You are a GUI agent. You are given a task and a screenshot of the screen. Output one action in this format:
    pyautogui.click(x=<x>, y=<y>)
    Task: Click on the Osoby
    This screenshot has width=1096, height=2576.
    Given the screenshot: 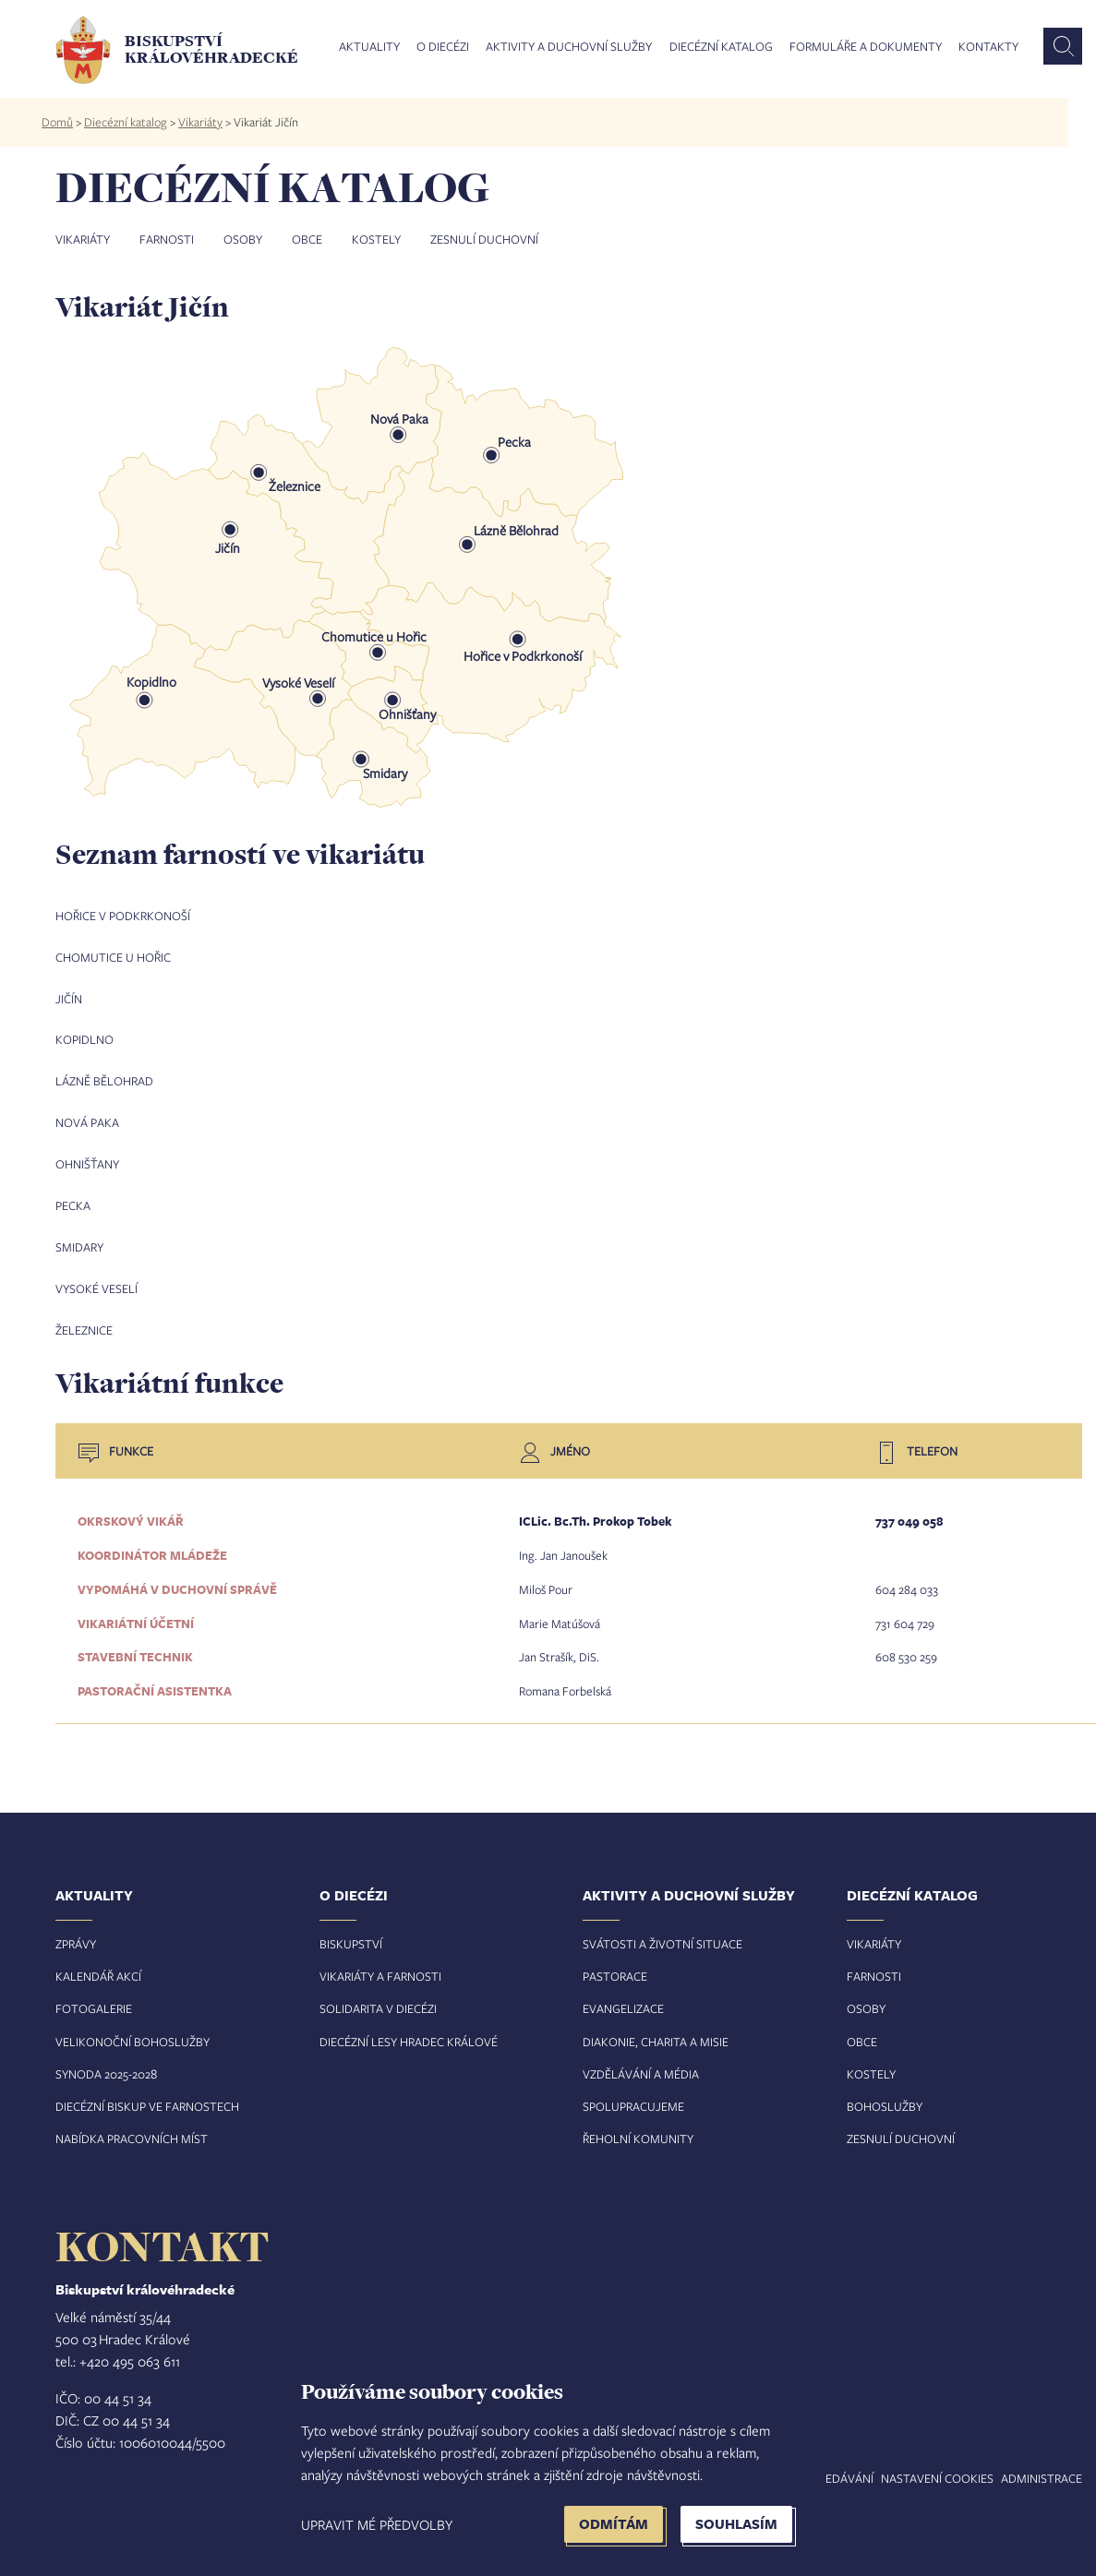 What is the action you would take?
    pyautogui.click(x=242, y=239)
    